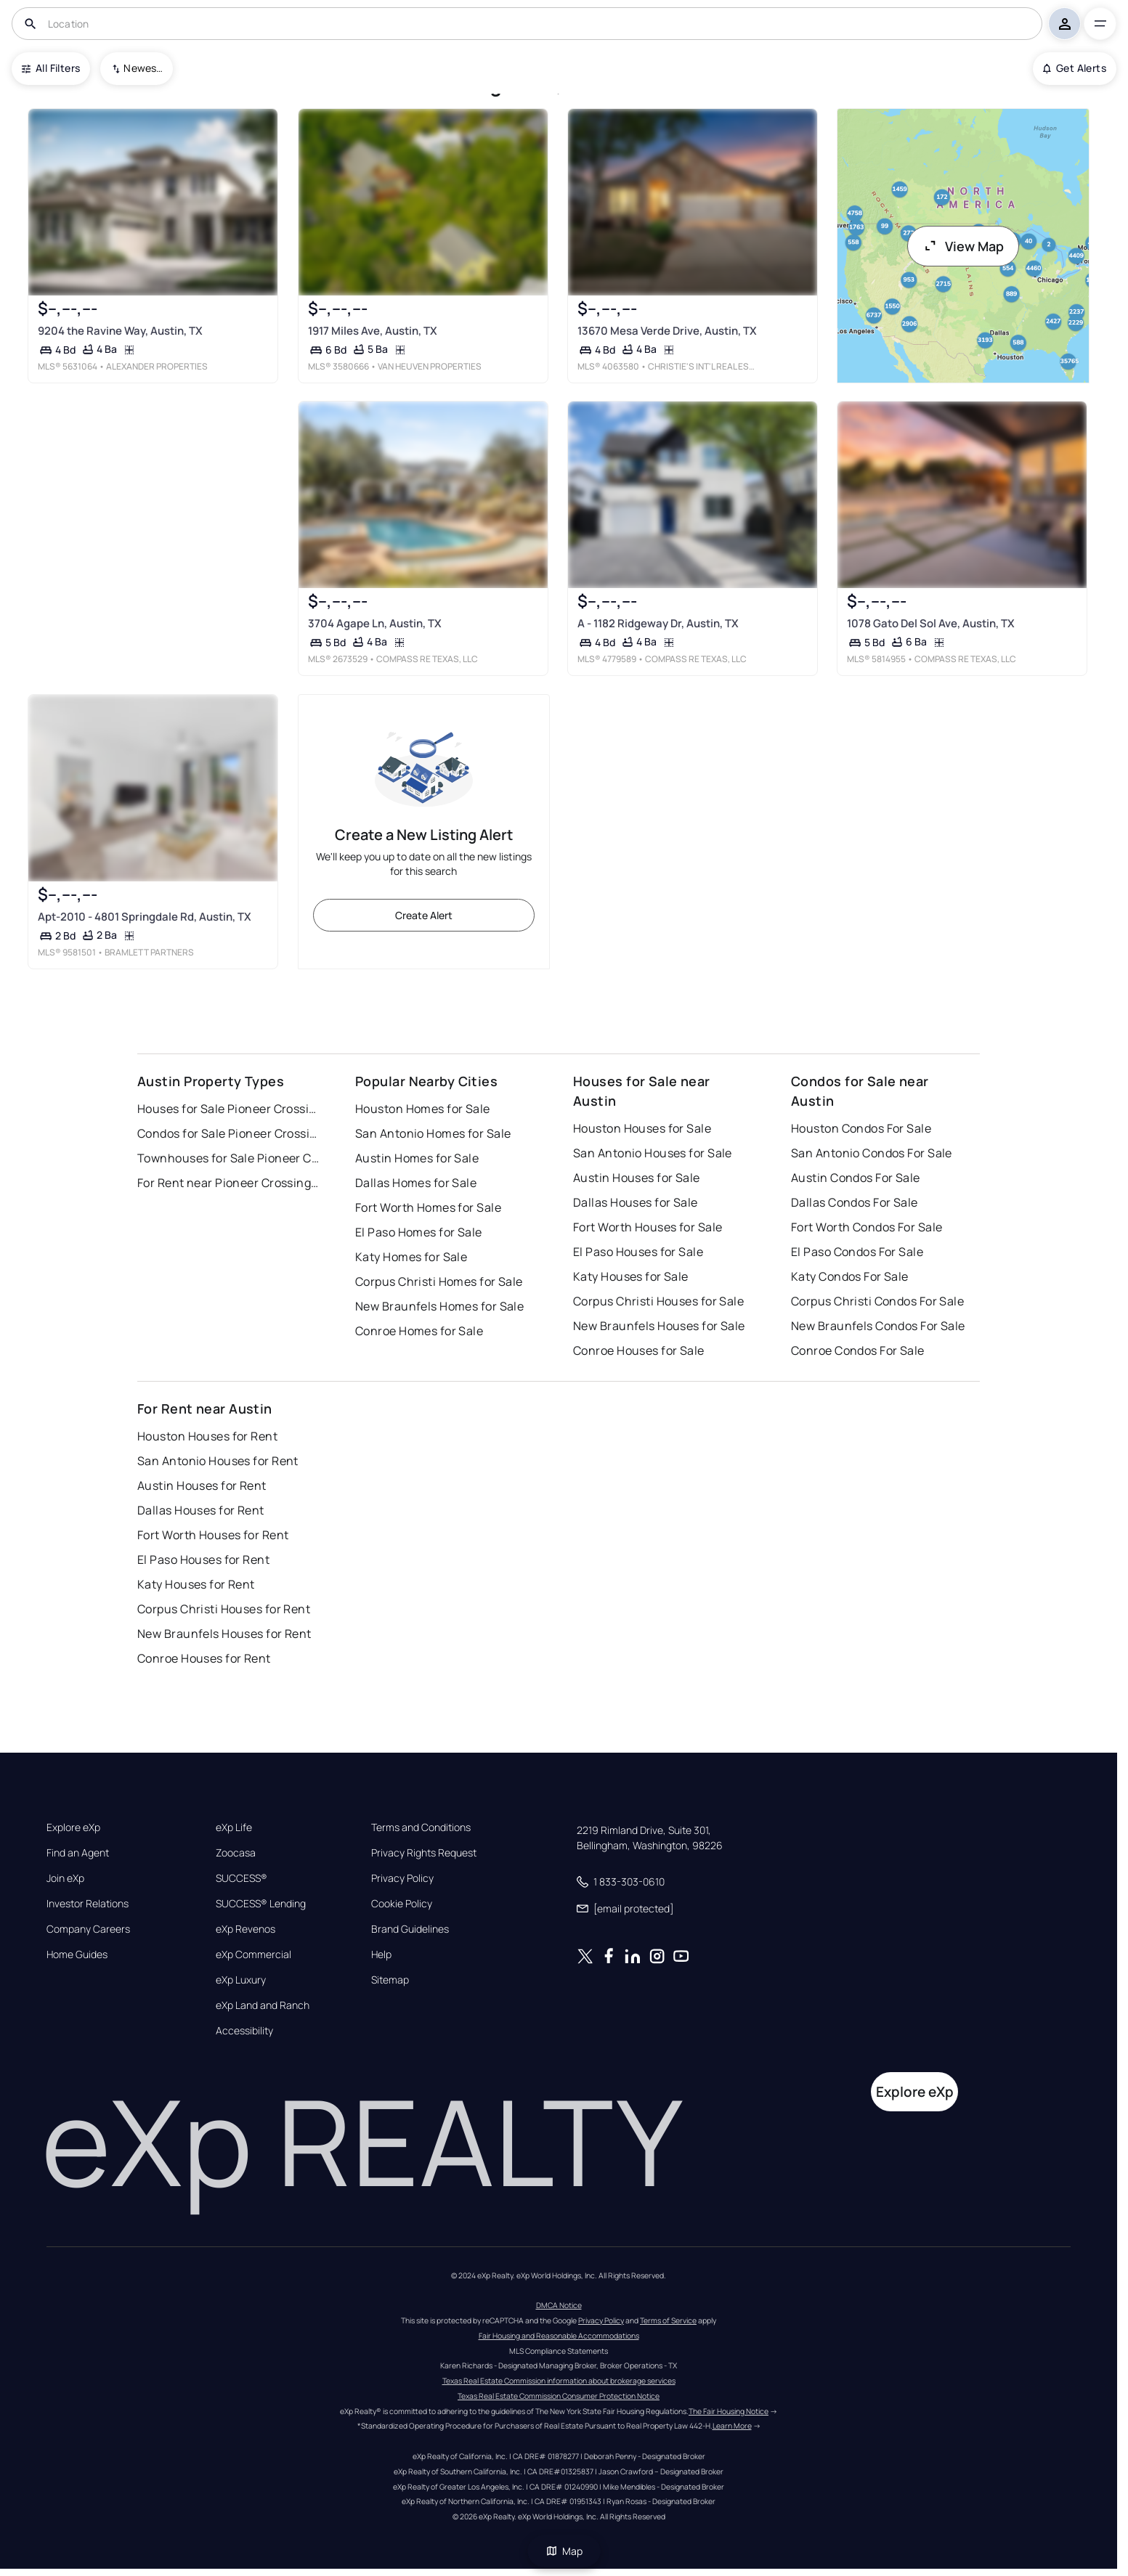 The width and height of the screenshot is (1128, 2576). Describe the element at coordinates (381, 1954) in the screenshot. I see `Help` at that location.